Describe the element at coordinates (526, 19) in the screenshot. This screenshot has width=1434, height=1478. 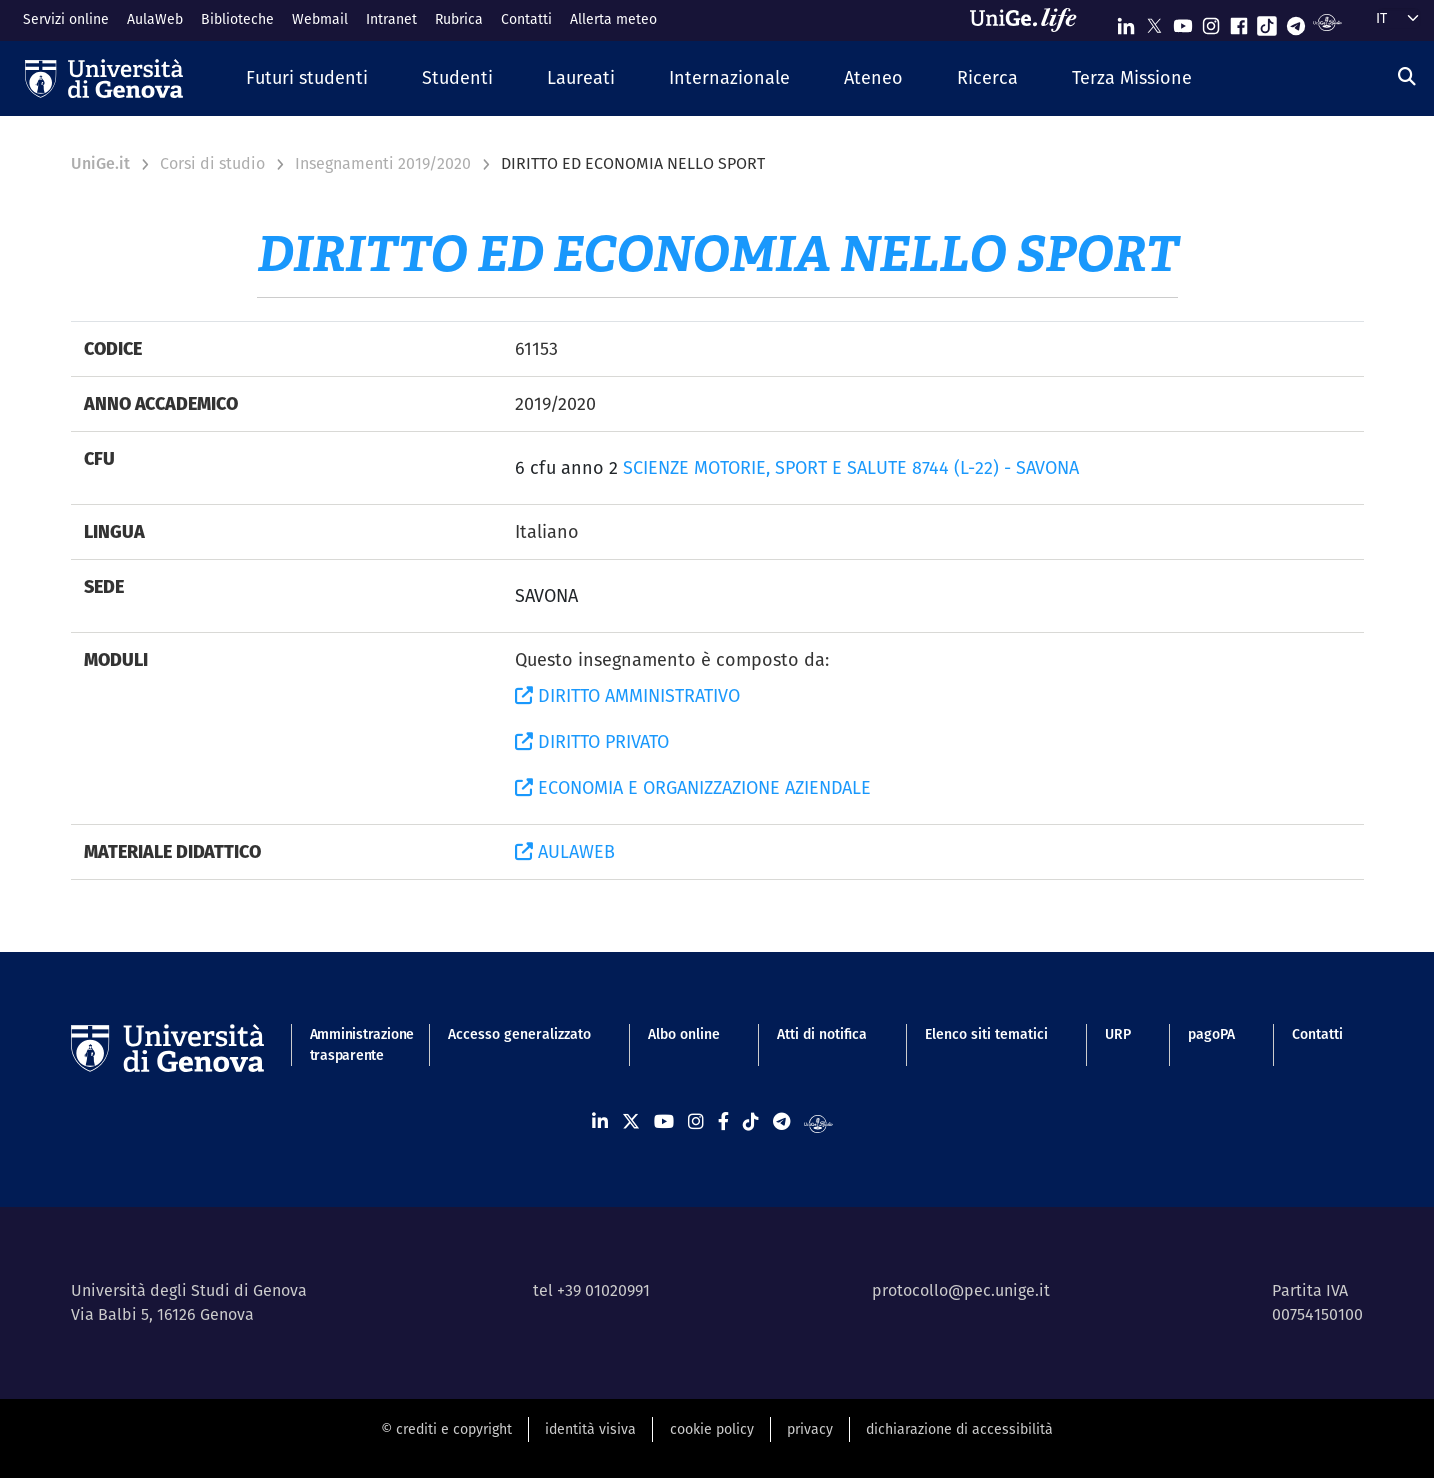
I see `Contatti` at that location.